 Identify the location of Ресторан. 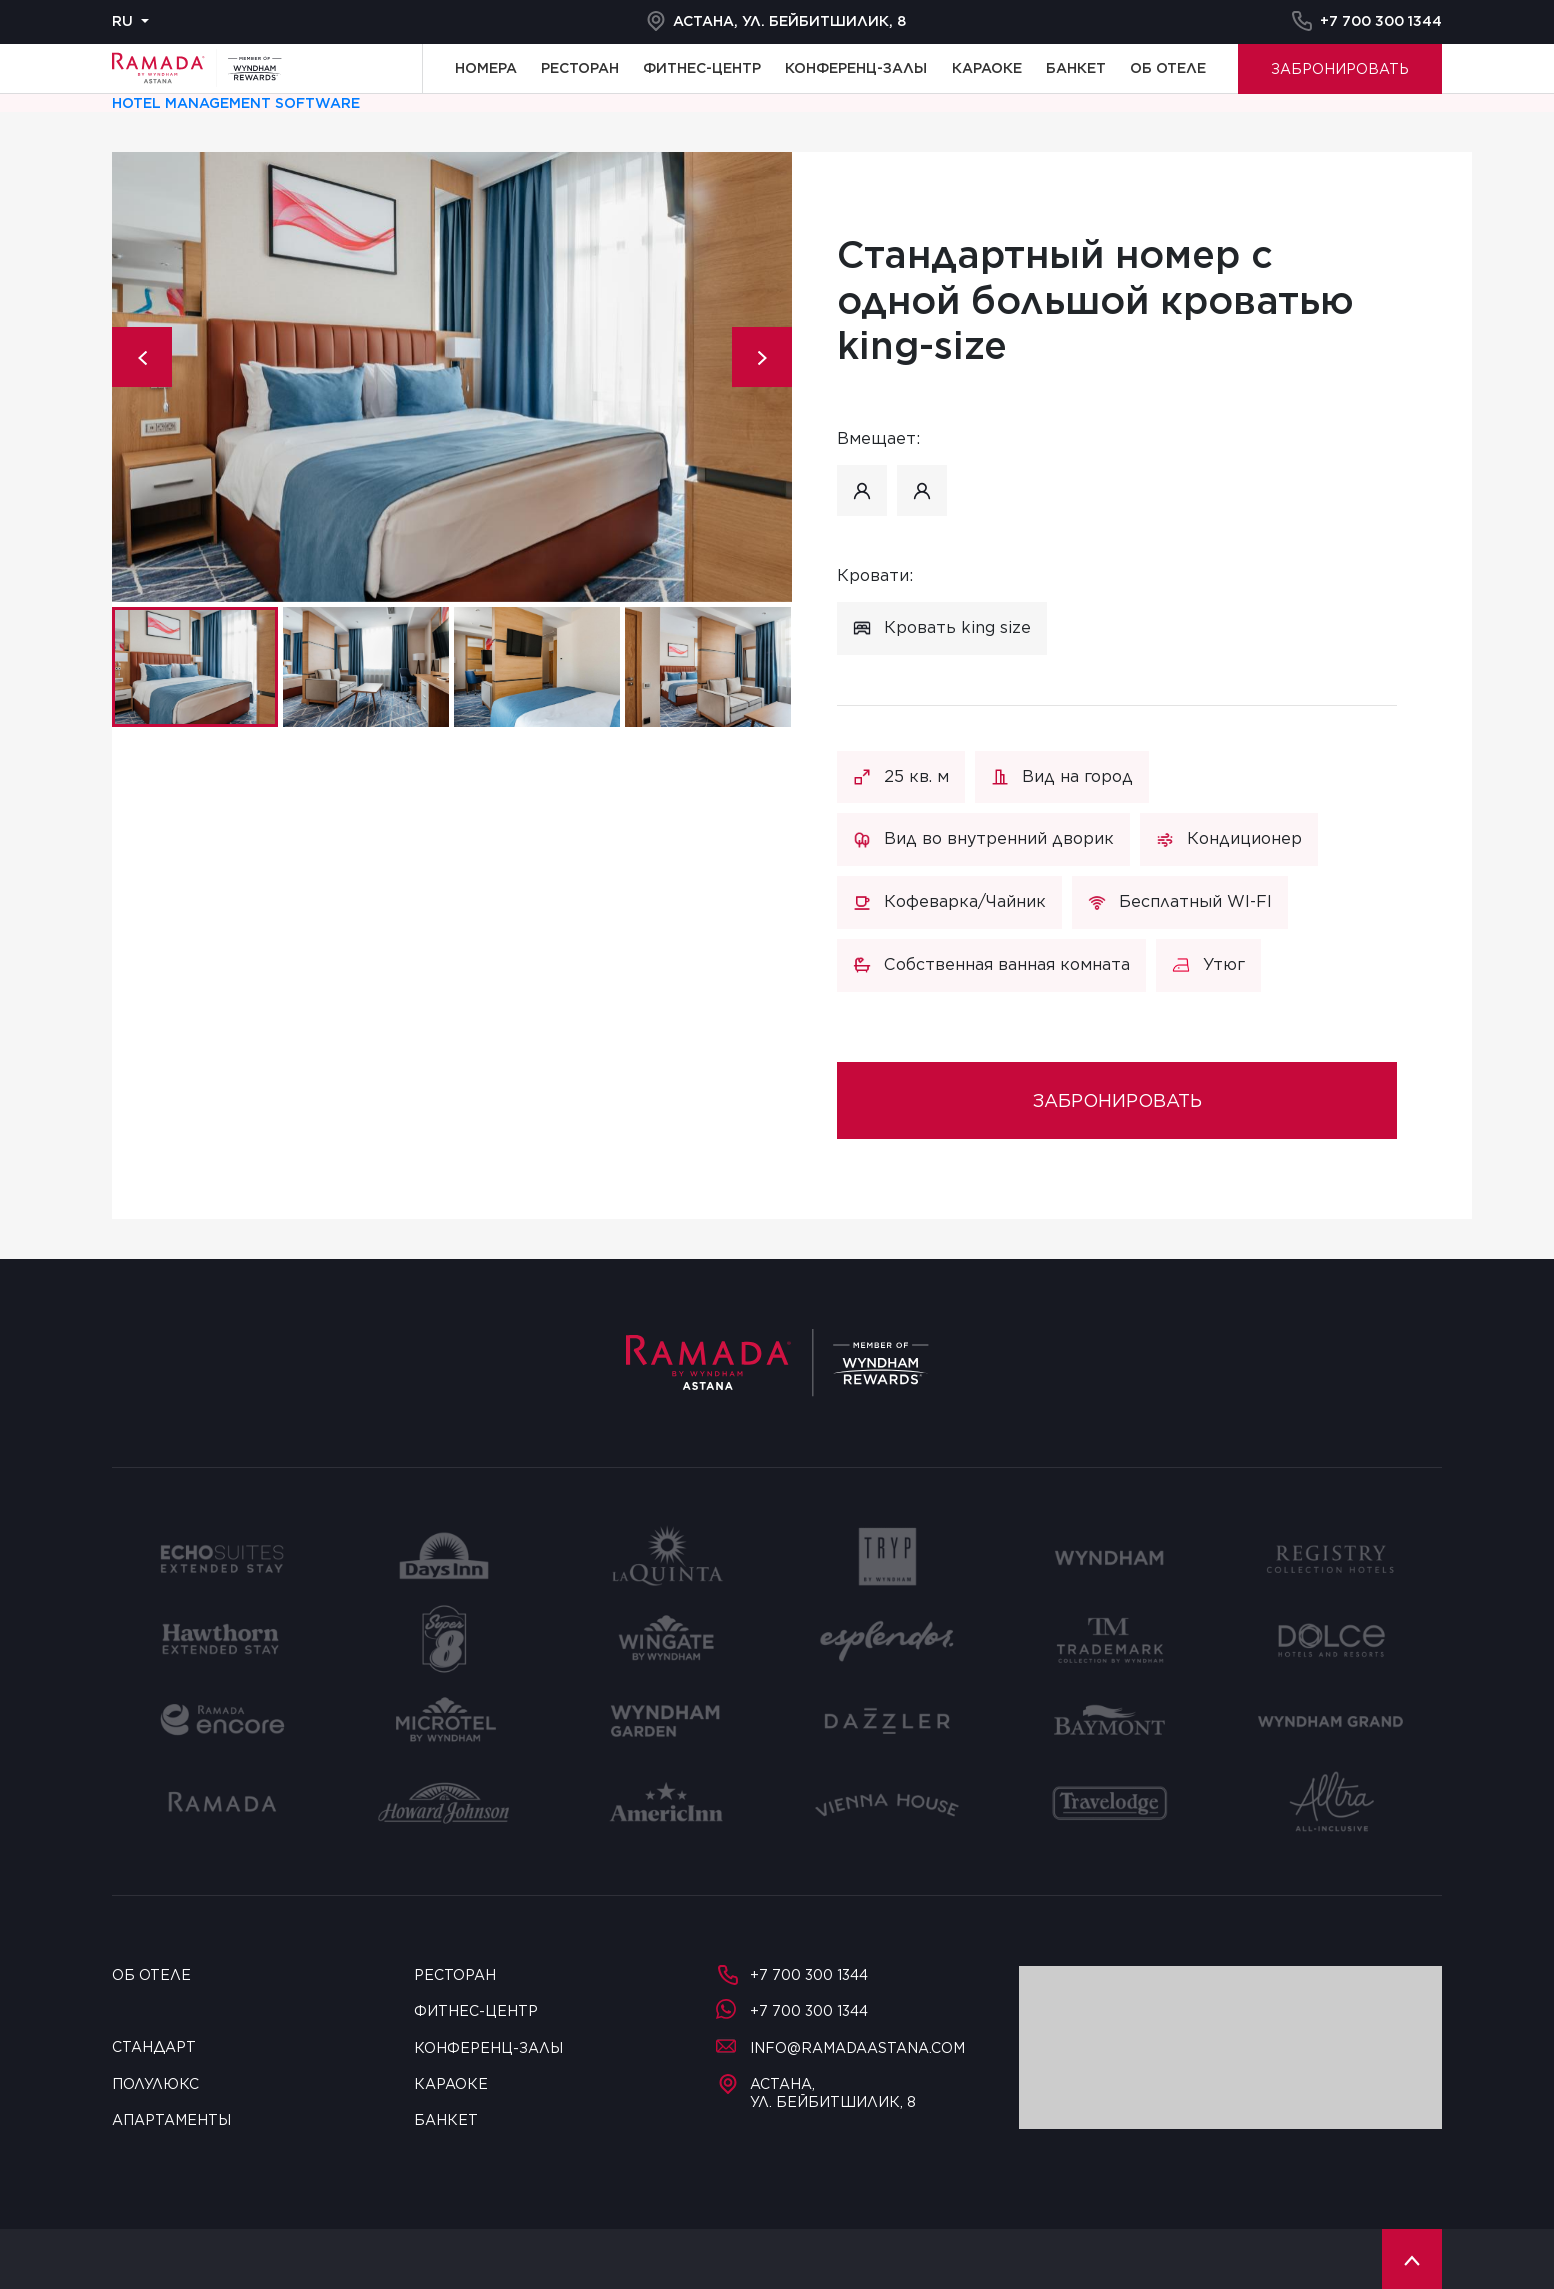
(580, 68).